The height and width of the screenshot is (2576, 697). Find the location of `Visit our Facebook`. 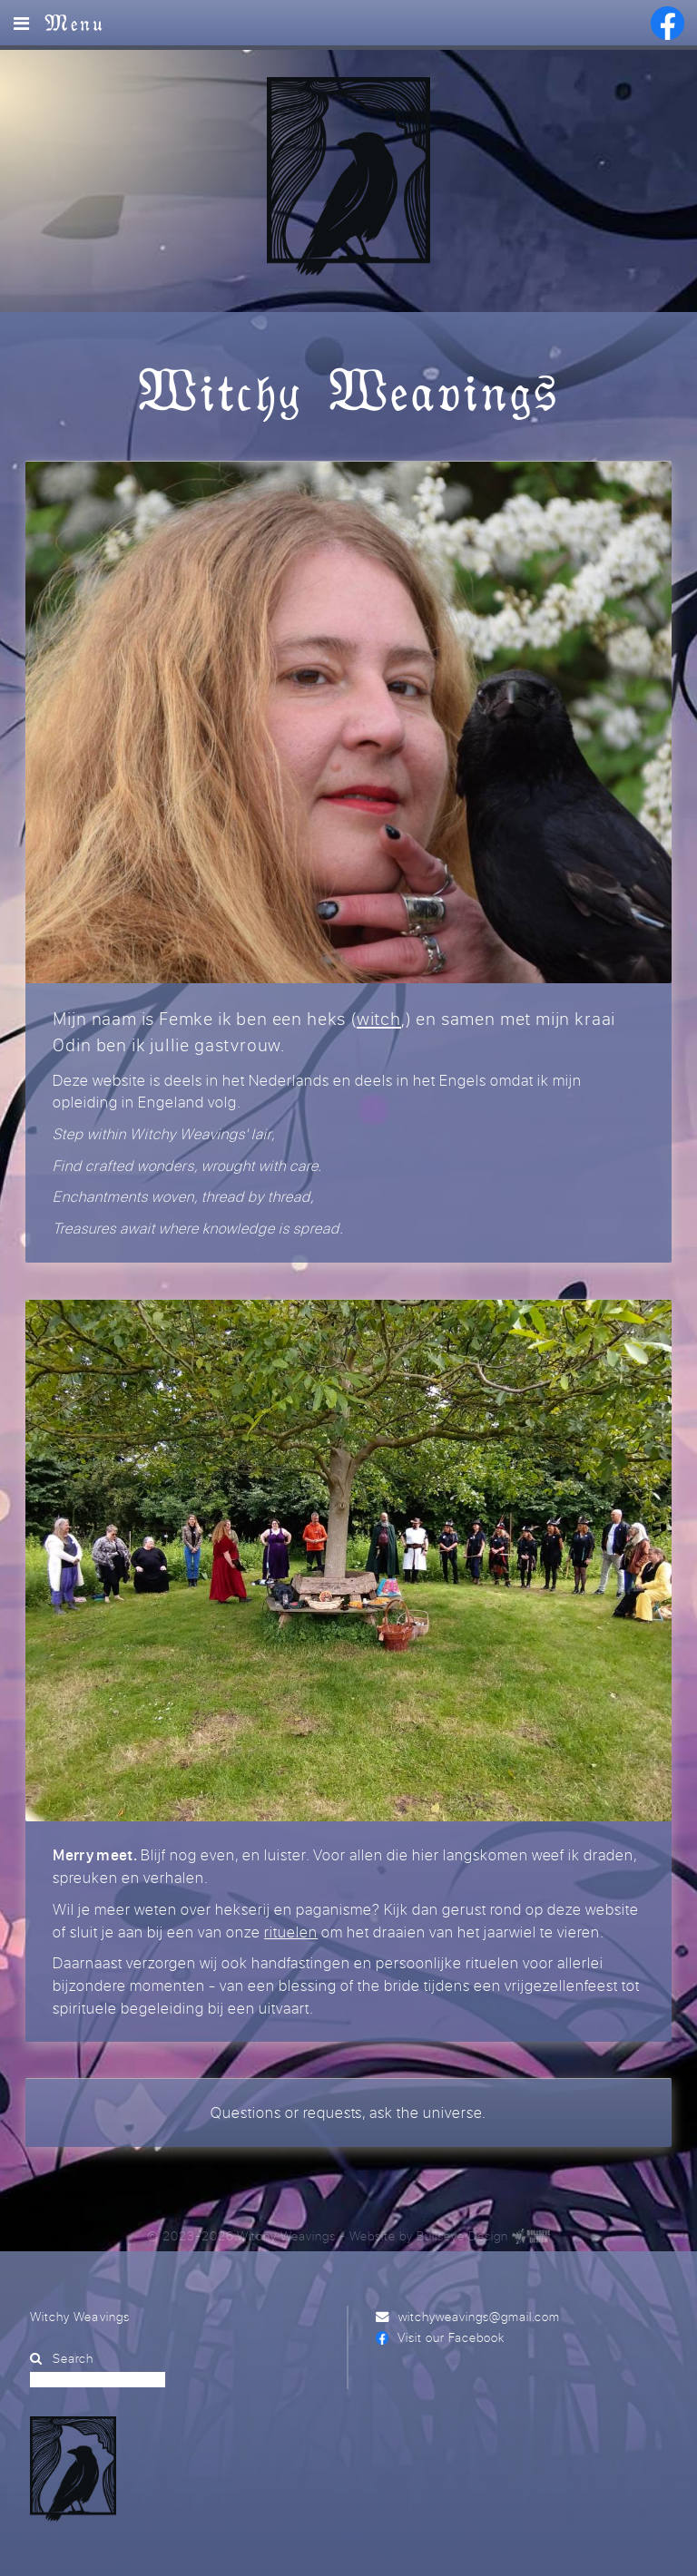

Visit our Facebook is located at coordinates (451, 2337).